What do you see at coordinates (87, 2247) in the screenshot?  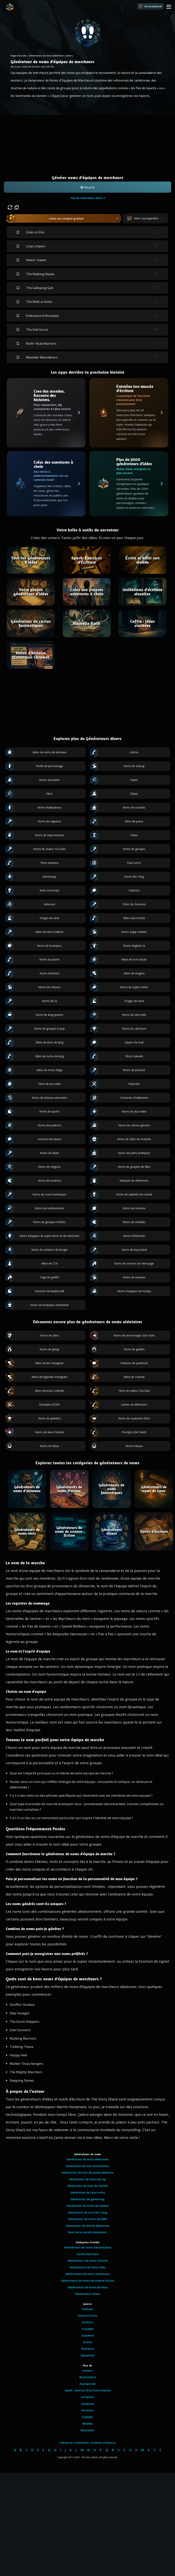 I see `Générateurs de noms fantastiques` at bounding box center [87, 2247].